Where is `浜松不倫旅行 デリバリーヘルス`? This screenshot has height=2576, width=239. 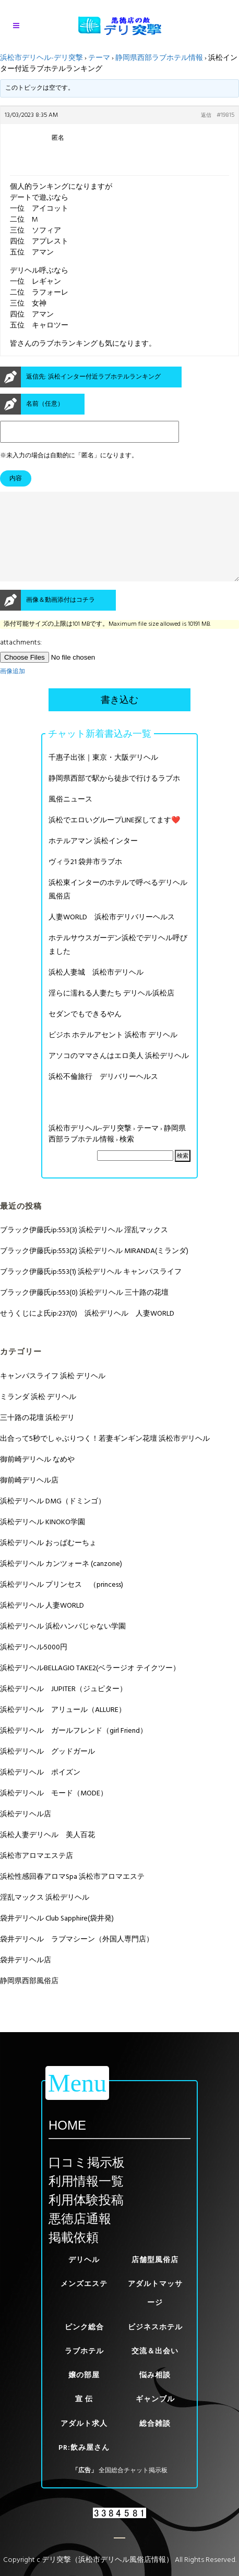 浜松不倫旅行 デリバリーヘルス is located at coordinates (103, 1095).